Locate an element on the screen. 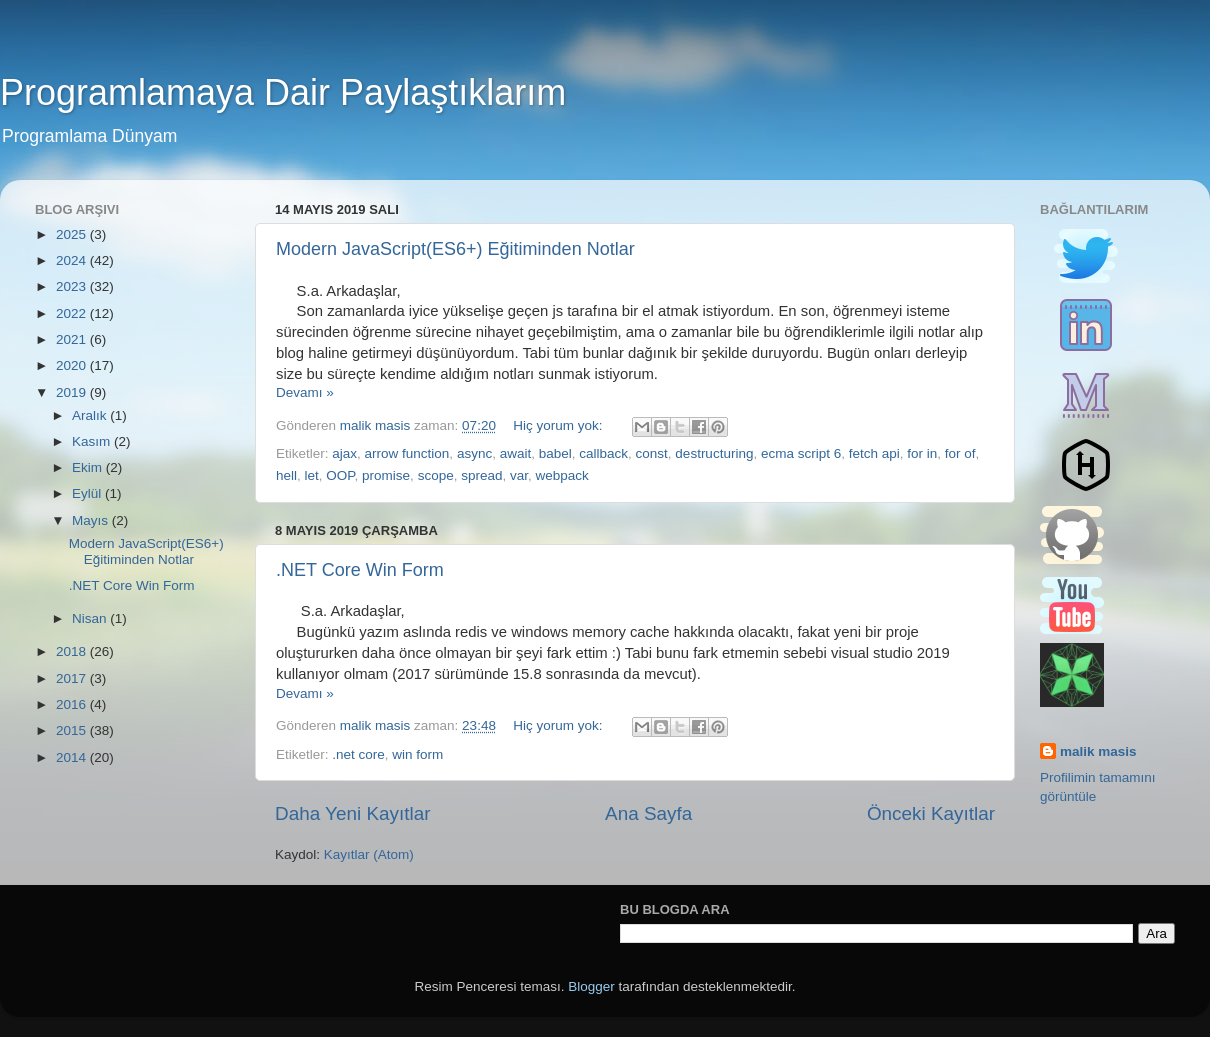 This screenshot has width=1210, height=1037. Kayıtlar (Atom) is located at coordinates (369, 854).